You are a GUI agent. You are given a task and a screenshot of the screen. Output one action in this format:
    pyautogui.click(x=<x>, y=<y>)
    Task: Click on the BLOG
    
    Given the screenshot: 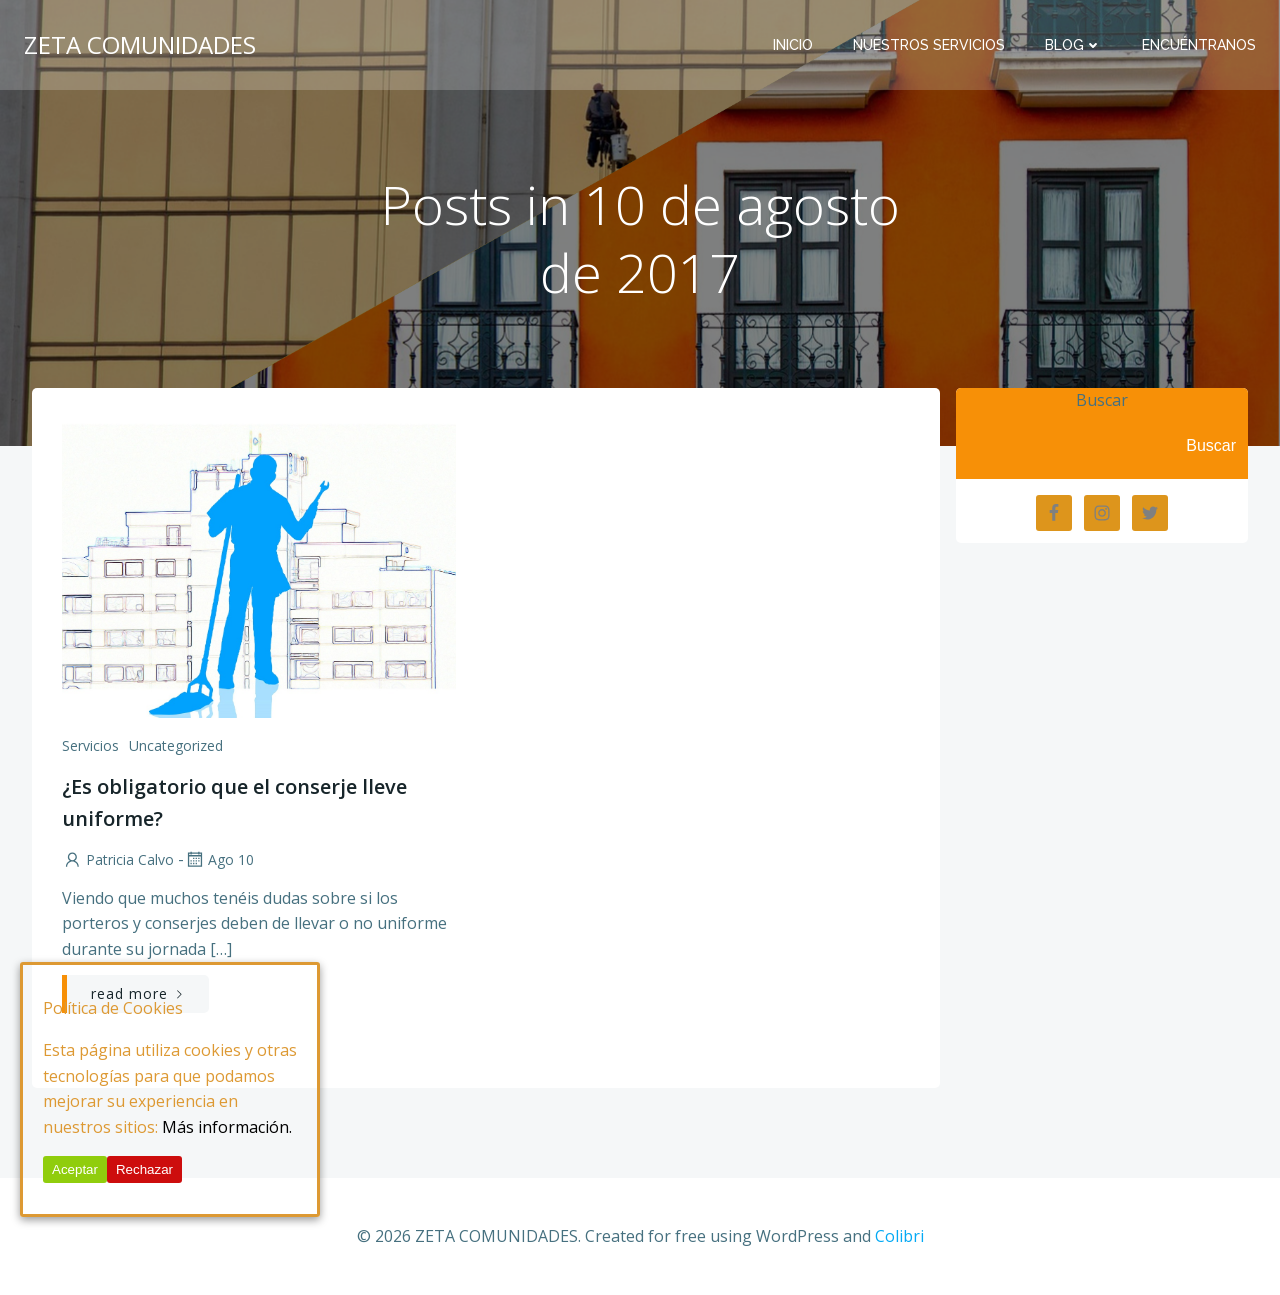 What is the action you would take?
    pyautogui.click(x=1073, y=45)
    